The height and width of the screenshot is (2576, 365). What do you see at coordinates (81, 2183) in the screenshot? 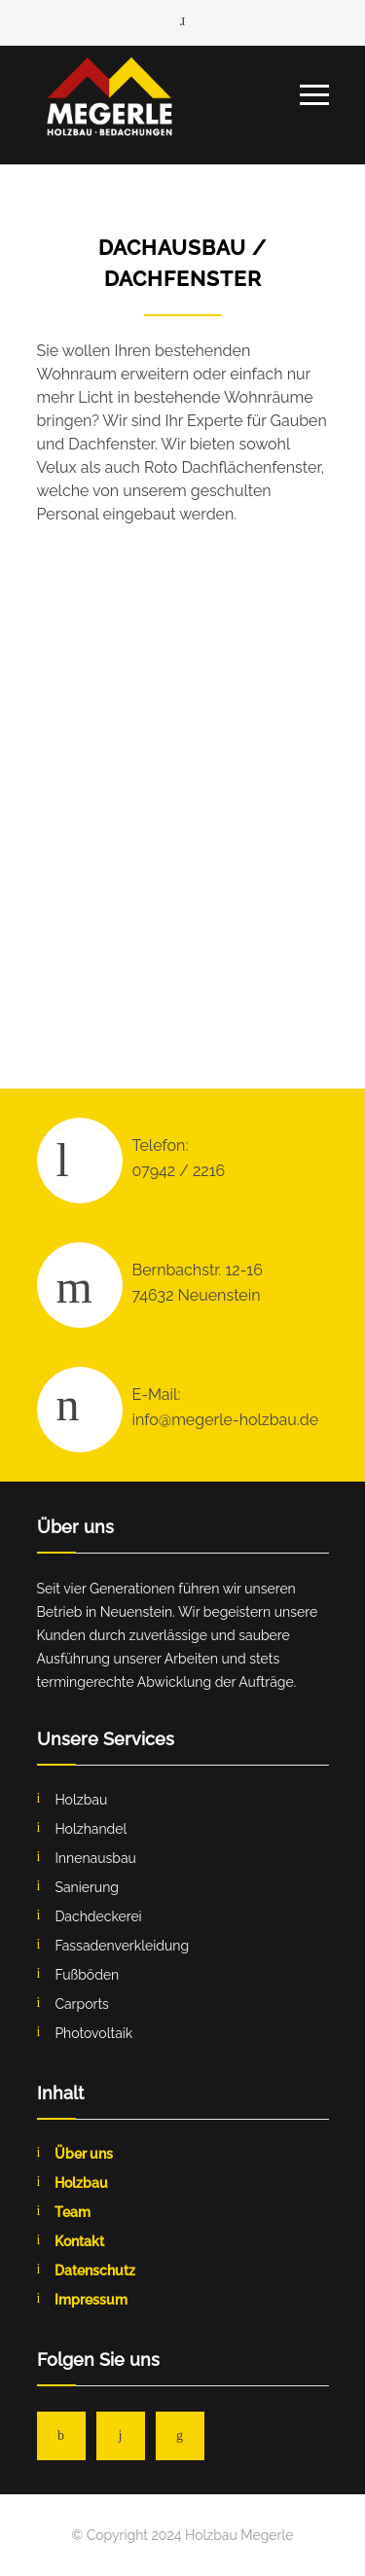
I see `Holzbau` at bounding box center [81, 2183].